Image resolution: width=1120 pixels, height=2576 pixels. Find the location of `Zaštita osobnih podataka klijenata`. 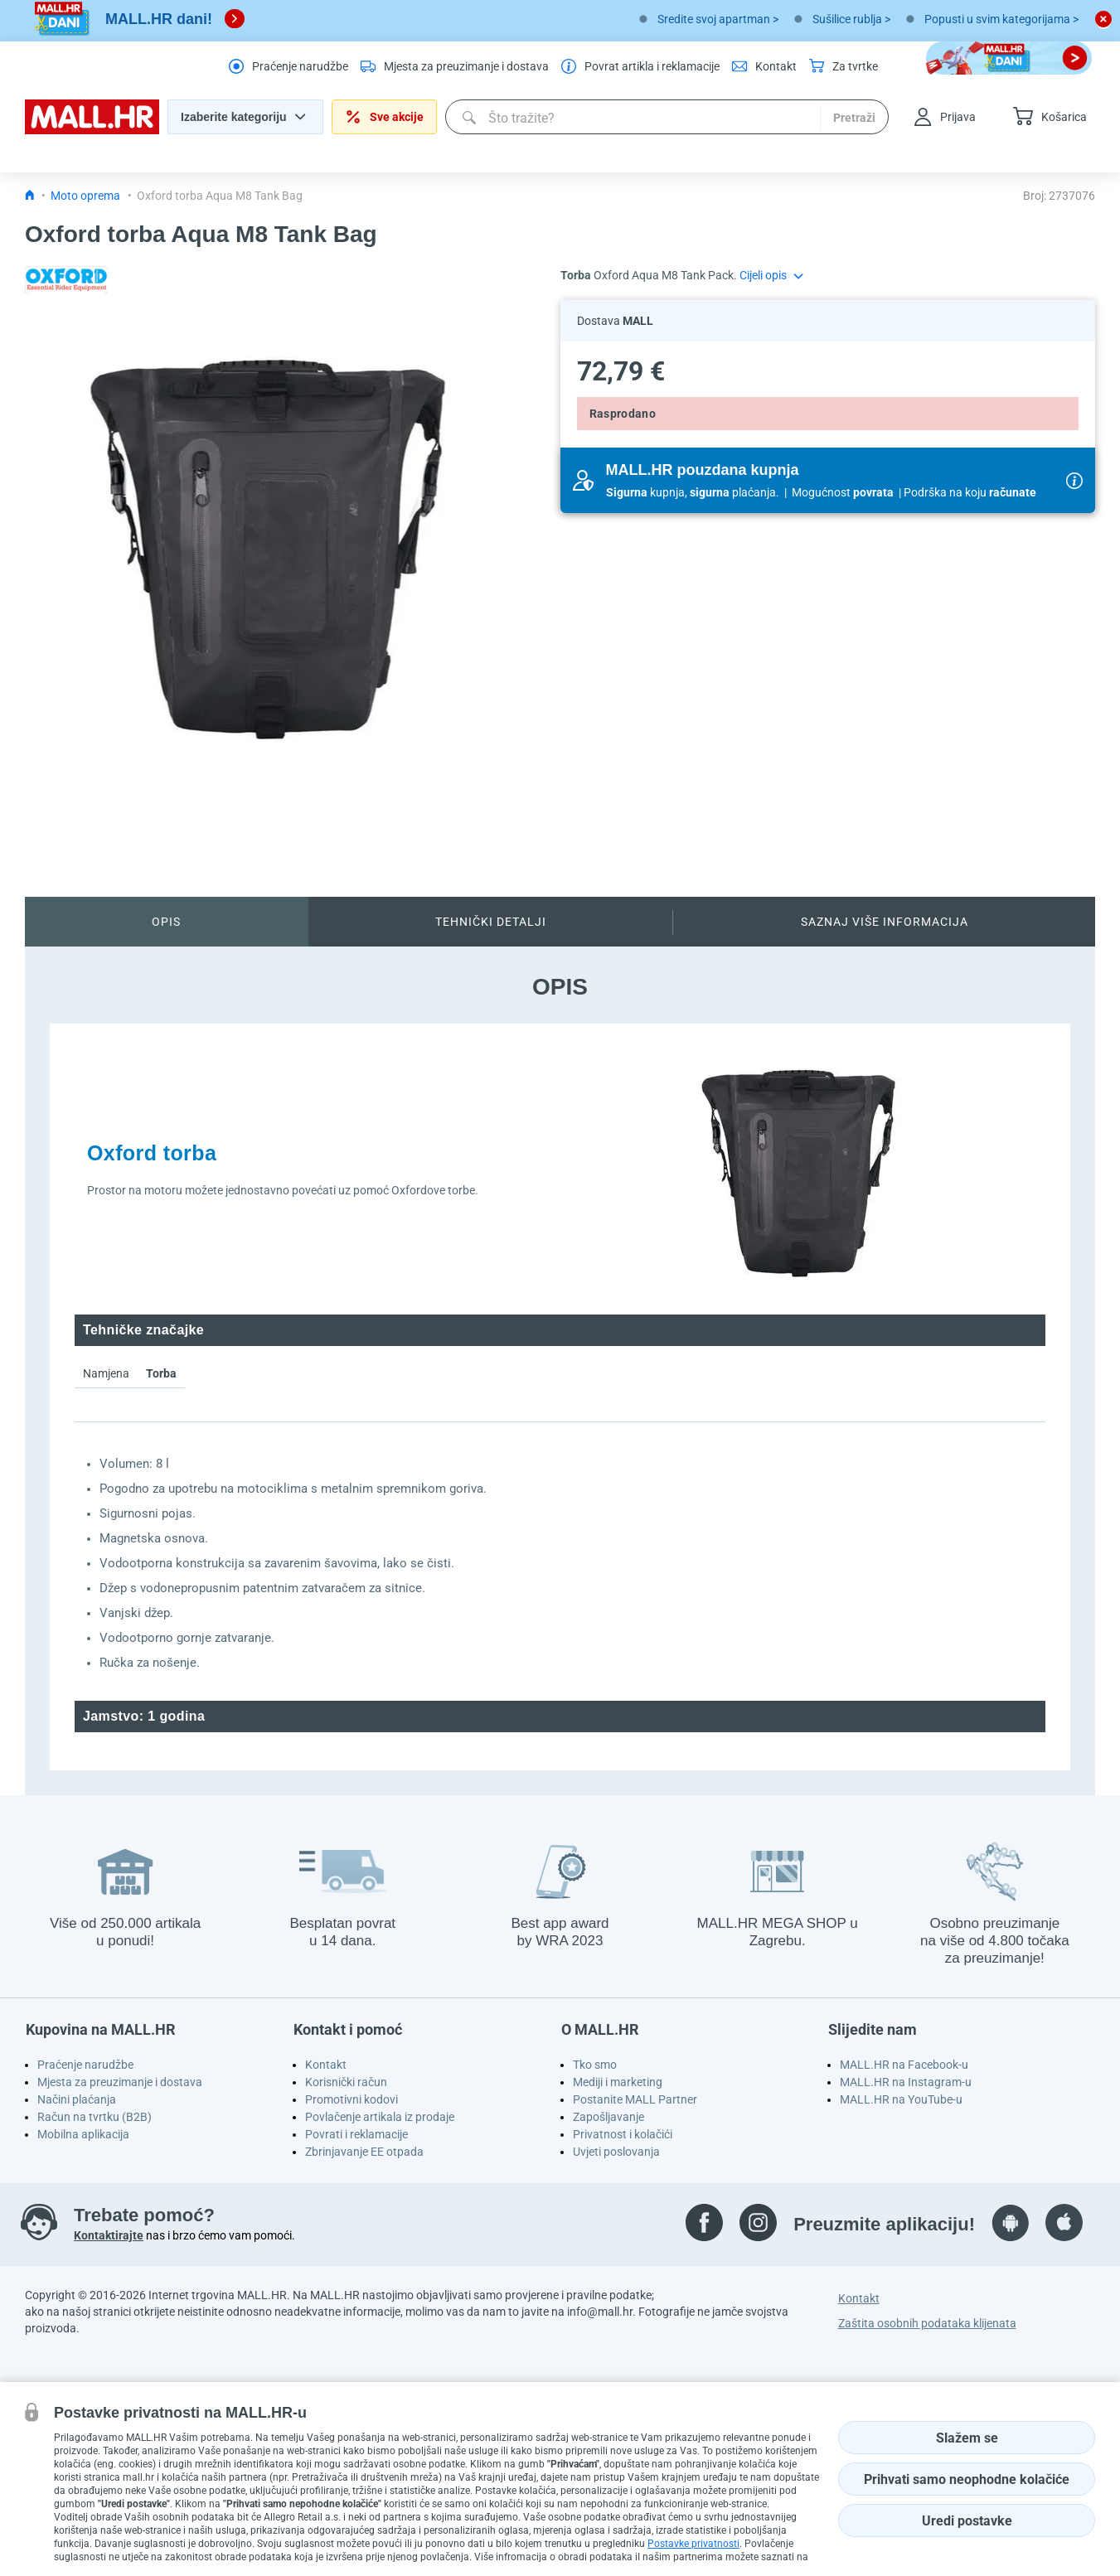

Zaštita osobnih podataka klijenata is located at coordinates (927, 2323).